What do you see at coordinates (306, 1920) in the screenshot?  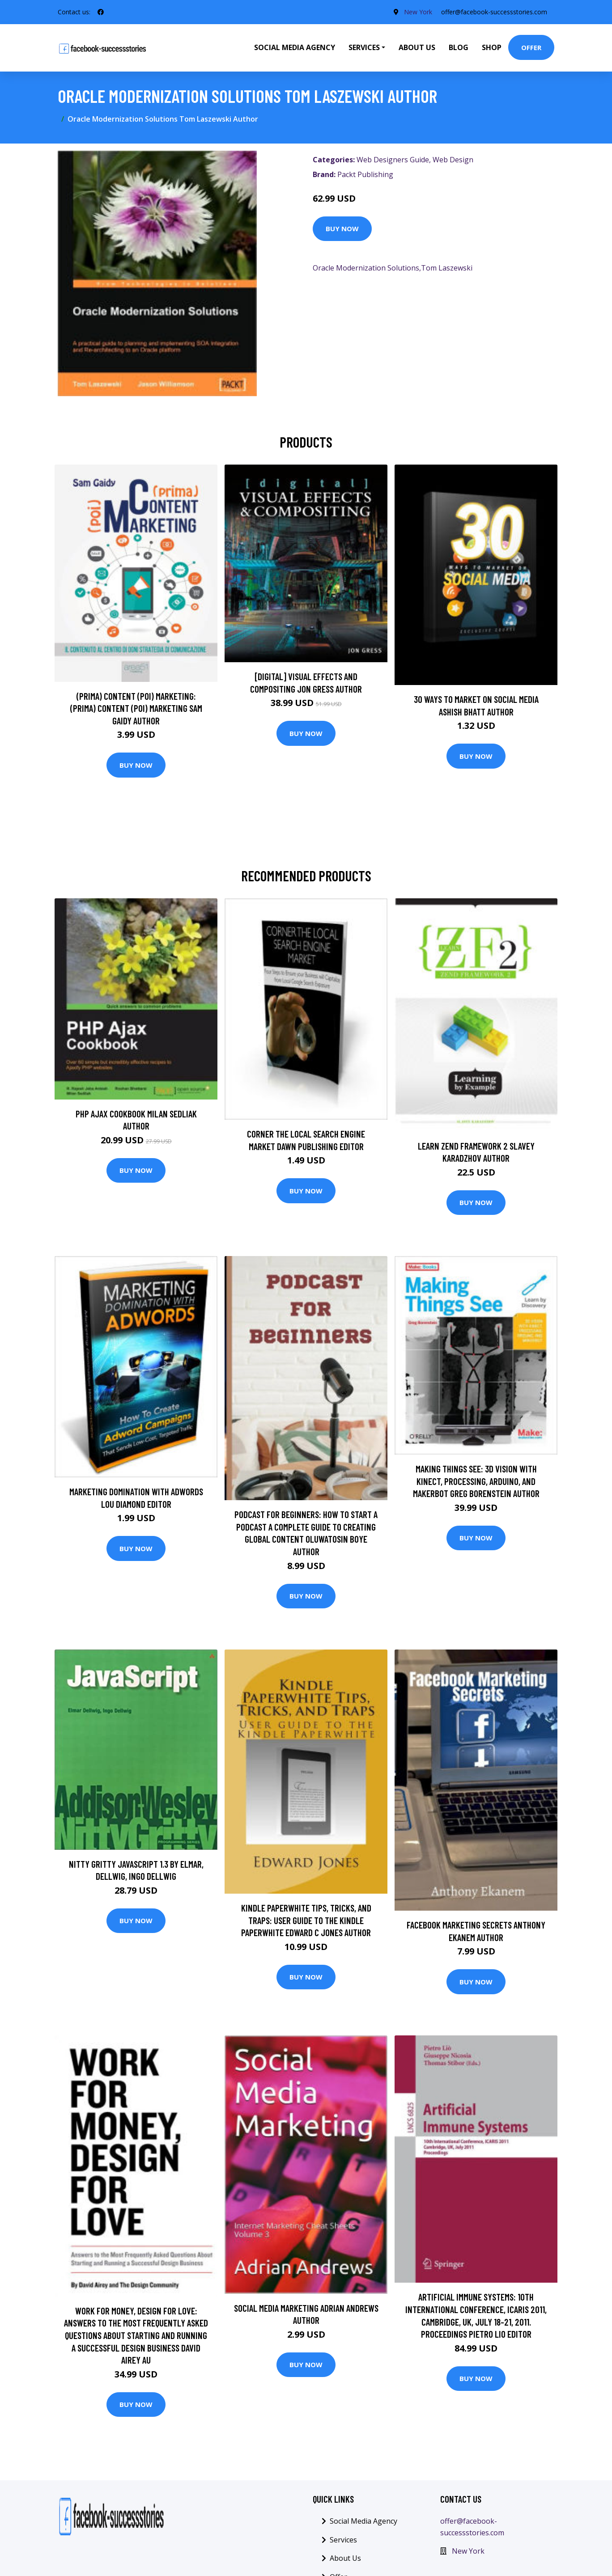 I see `Kindle Paperwhite Tips, Tricks, and Traps: User guide to the Kindle Paperwhite Edward C Jones Author` at bounding box center [306, 1920].